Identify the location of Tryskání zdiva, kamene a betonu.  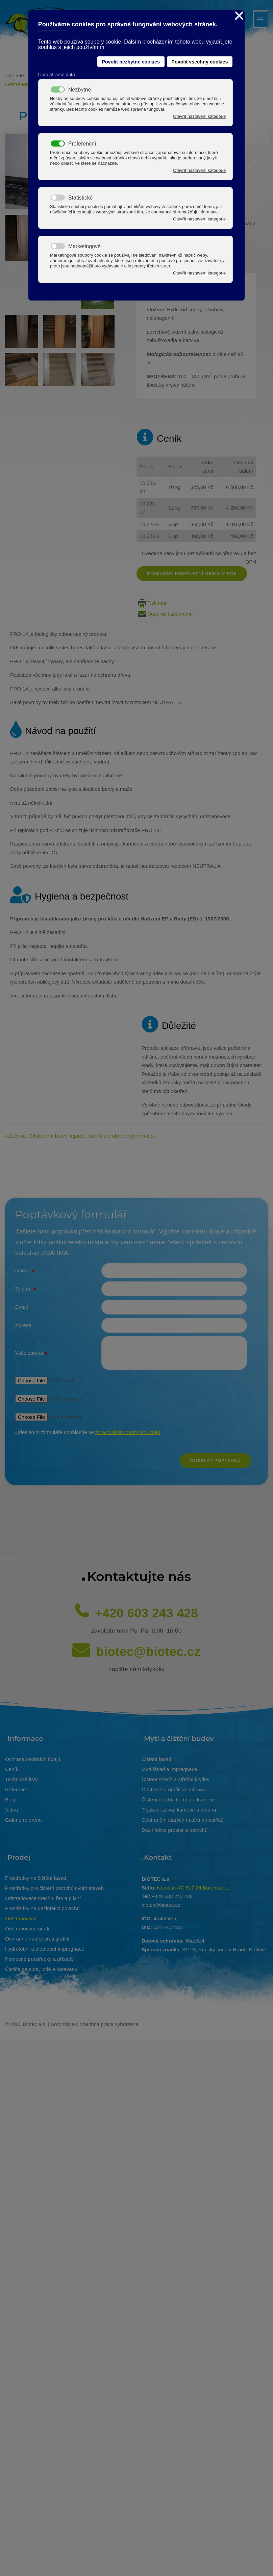
(179, 1805).